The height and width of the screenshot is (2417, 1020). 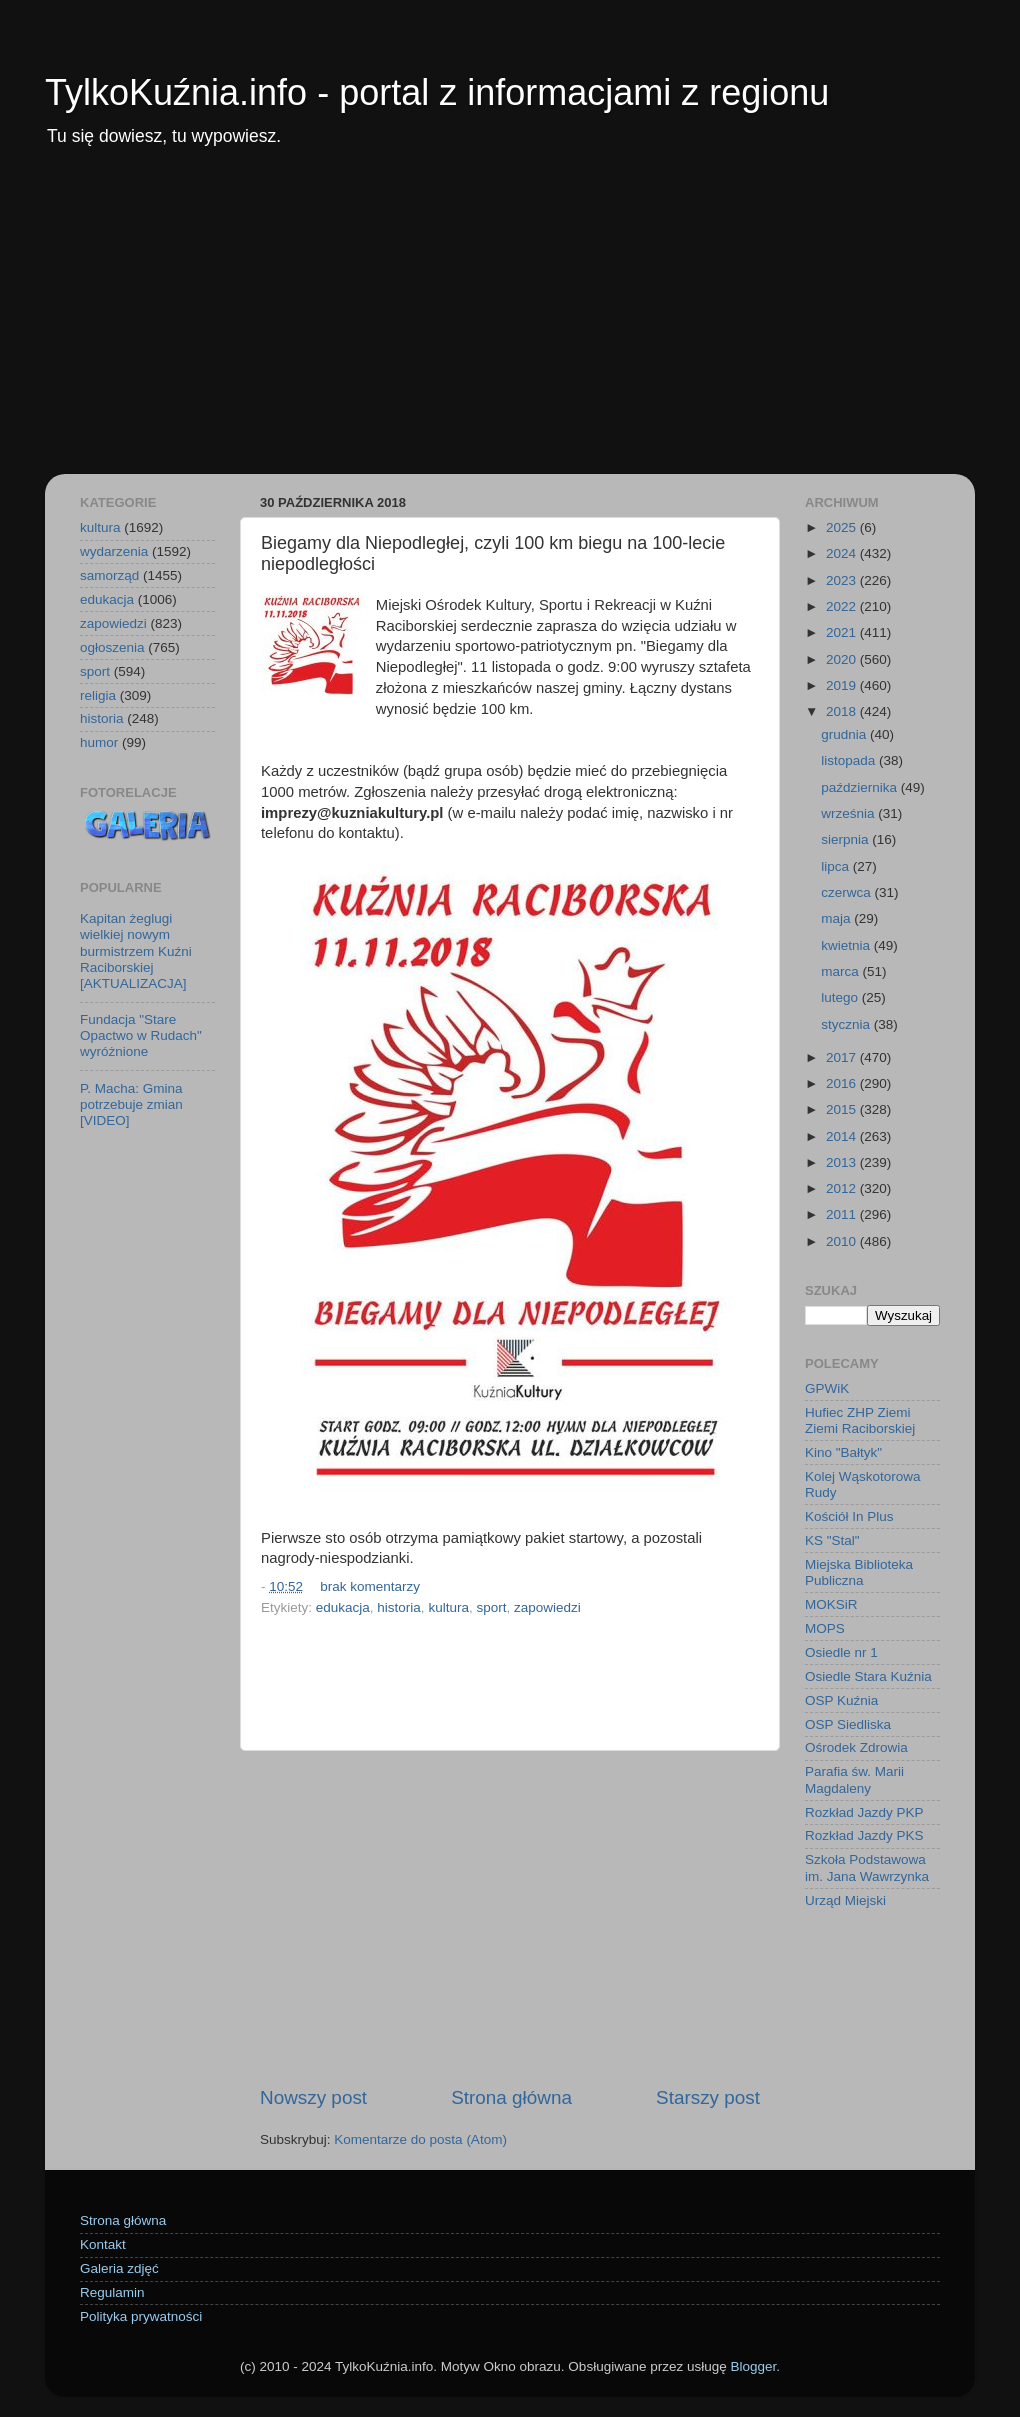 I want to click on sport, so click(x=491, y=1607).